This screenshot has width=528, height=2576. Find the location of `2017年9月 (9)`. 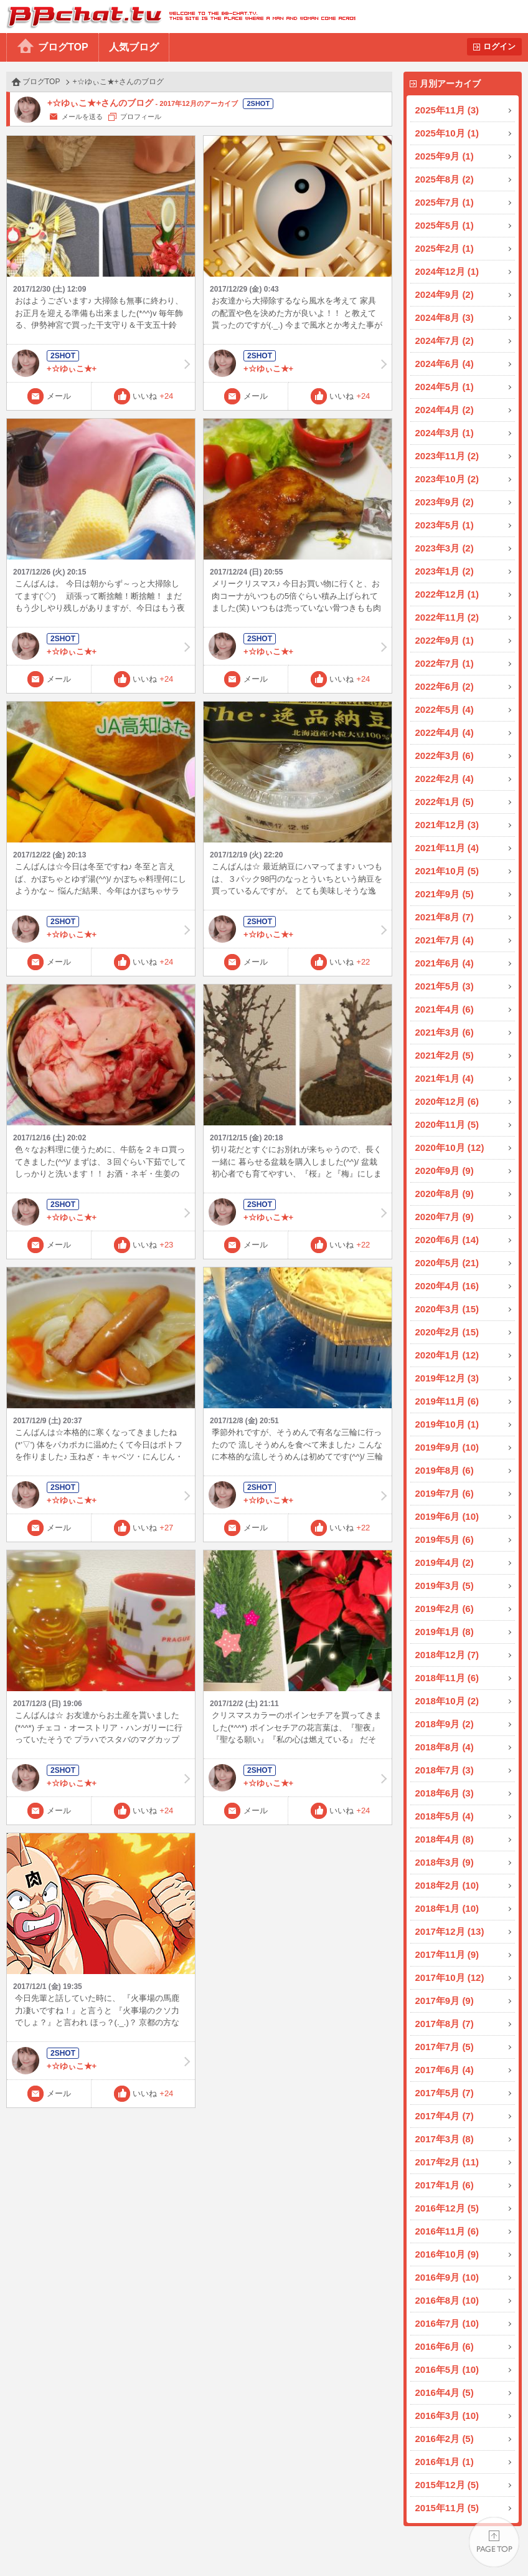

2017年9月 (9) is located at coordinates (444, 2000).